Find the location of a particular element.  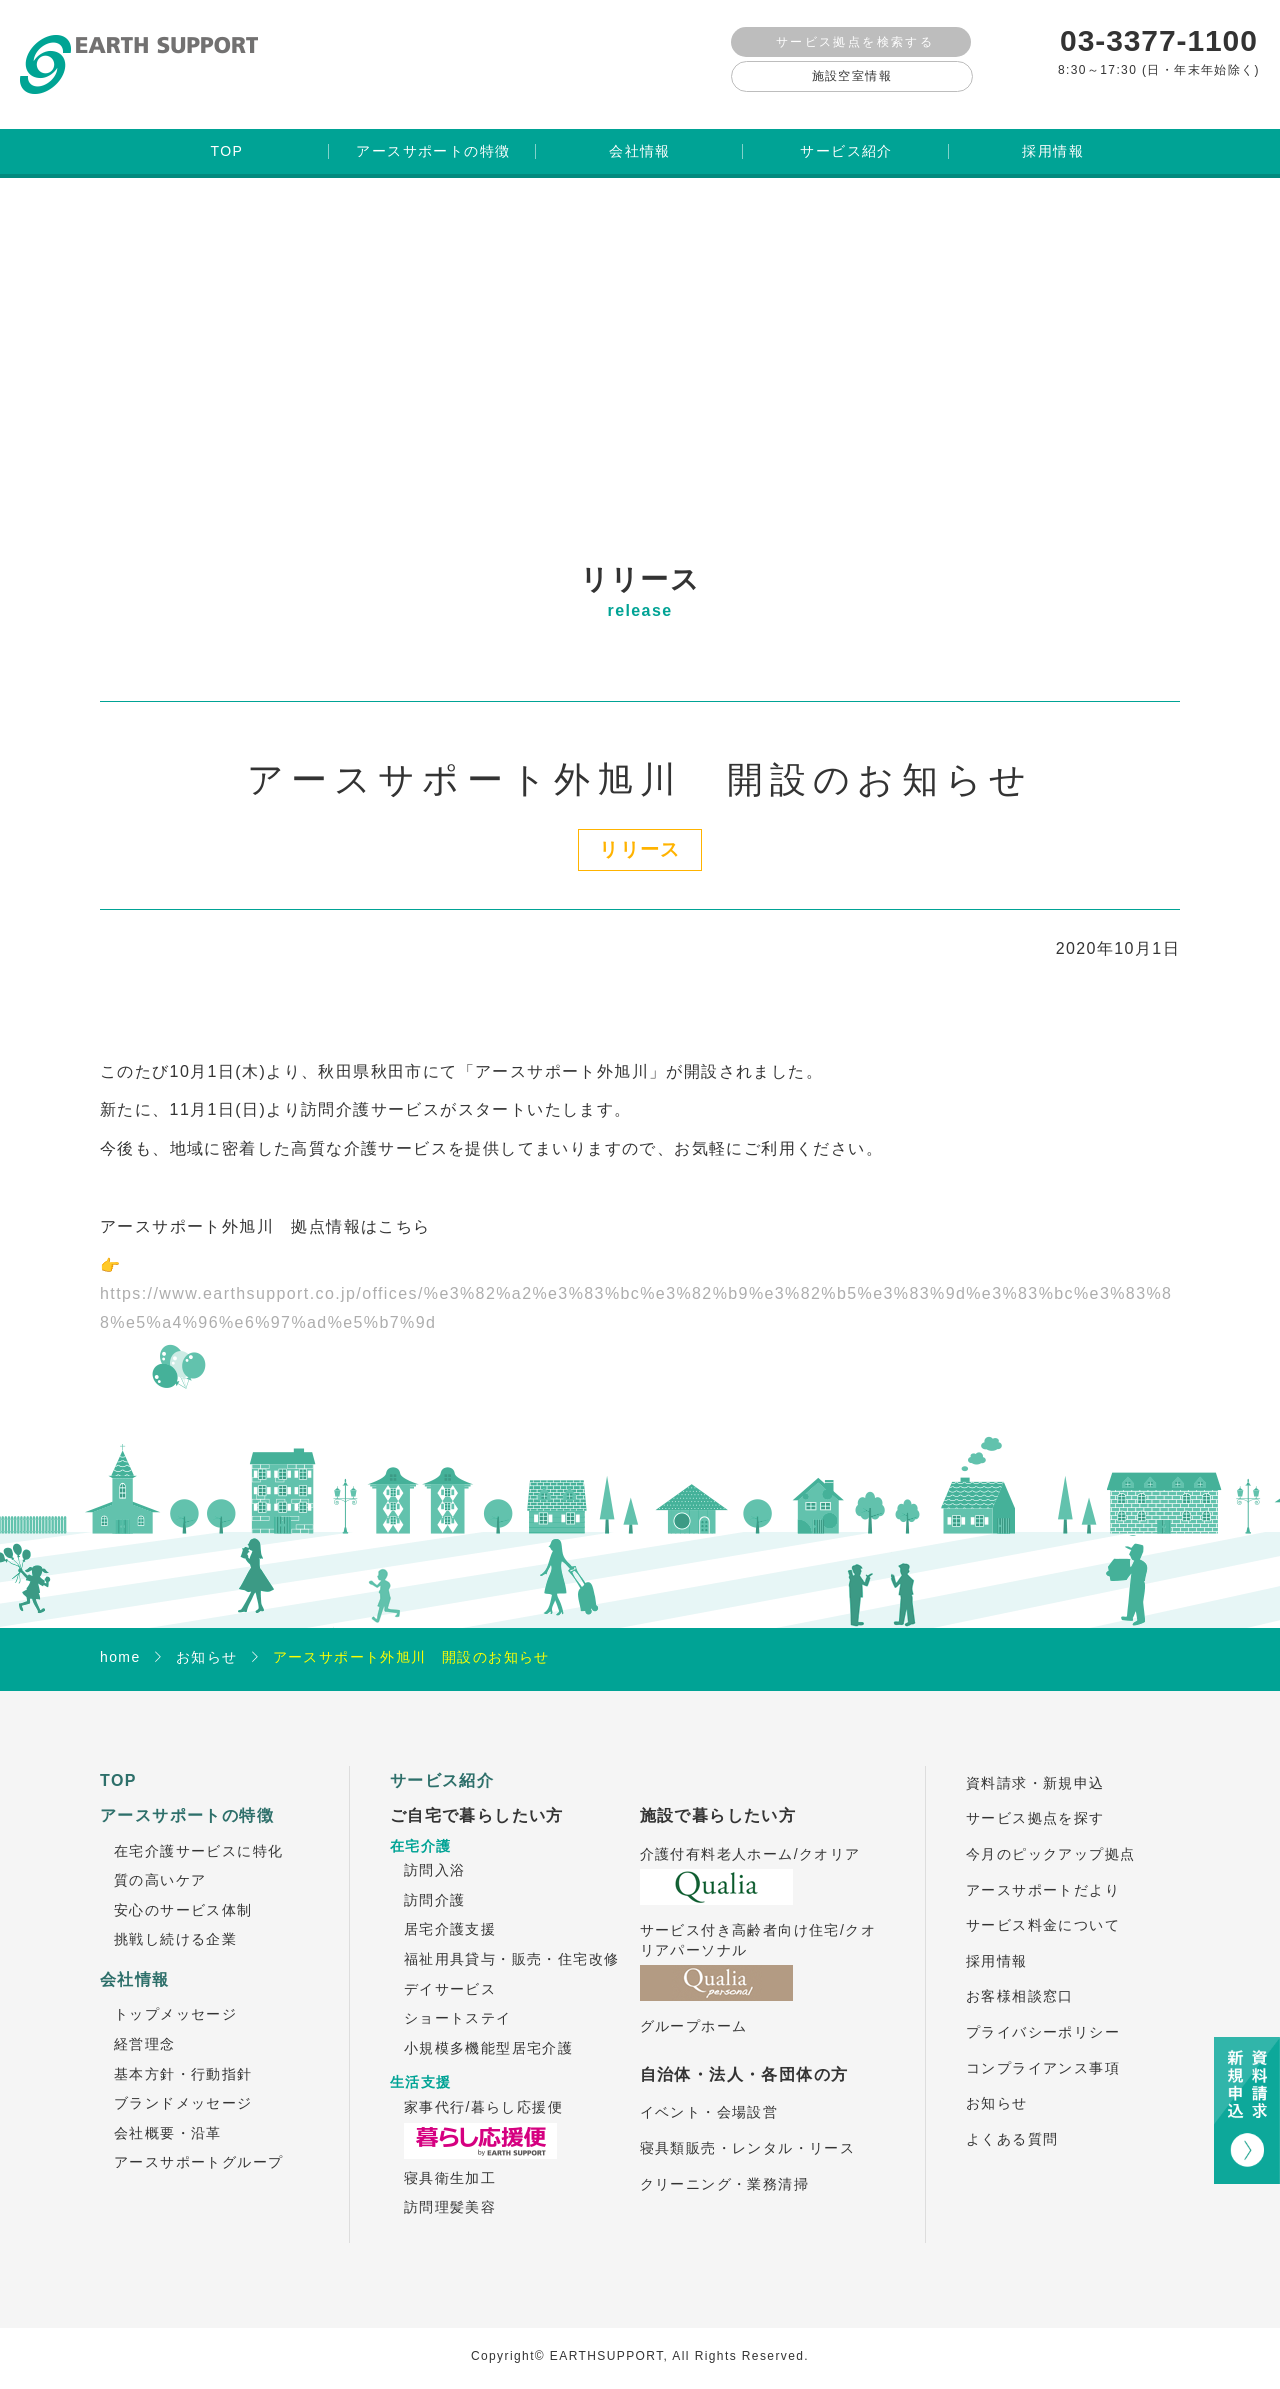

訪問理髪美容 is located at coordinates (450, 2191).